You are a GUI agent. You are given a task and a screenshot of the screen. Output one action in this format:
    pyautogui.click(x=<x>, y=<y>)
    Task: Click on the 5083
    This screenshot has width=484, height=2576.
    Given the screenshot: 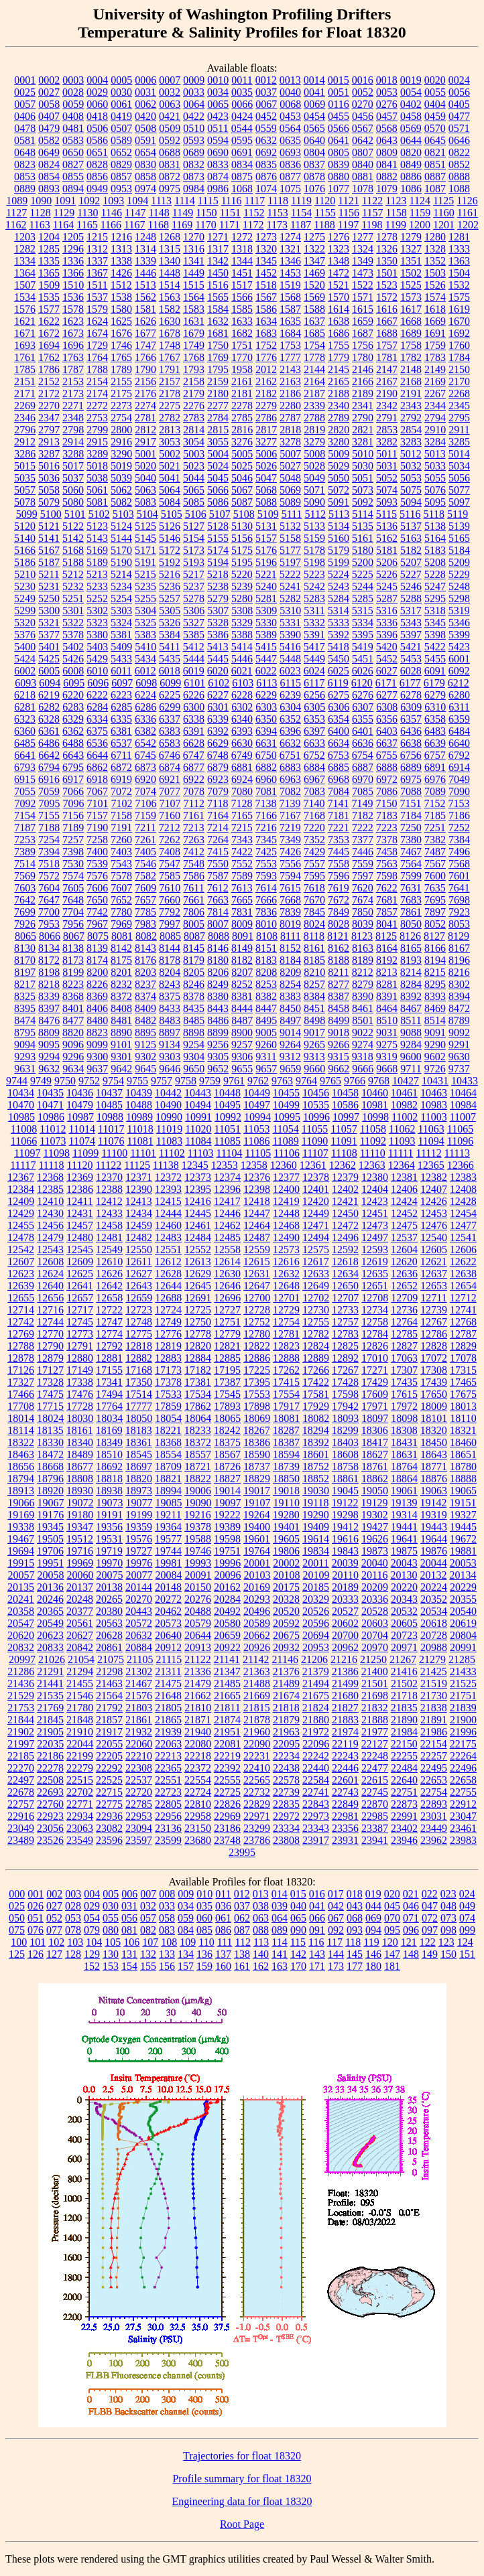 What is the action you would take?
    pyautogui.click(x=145, y=502)
    